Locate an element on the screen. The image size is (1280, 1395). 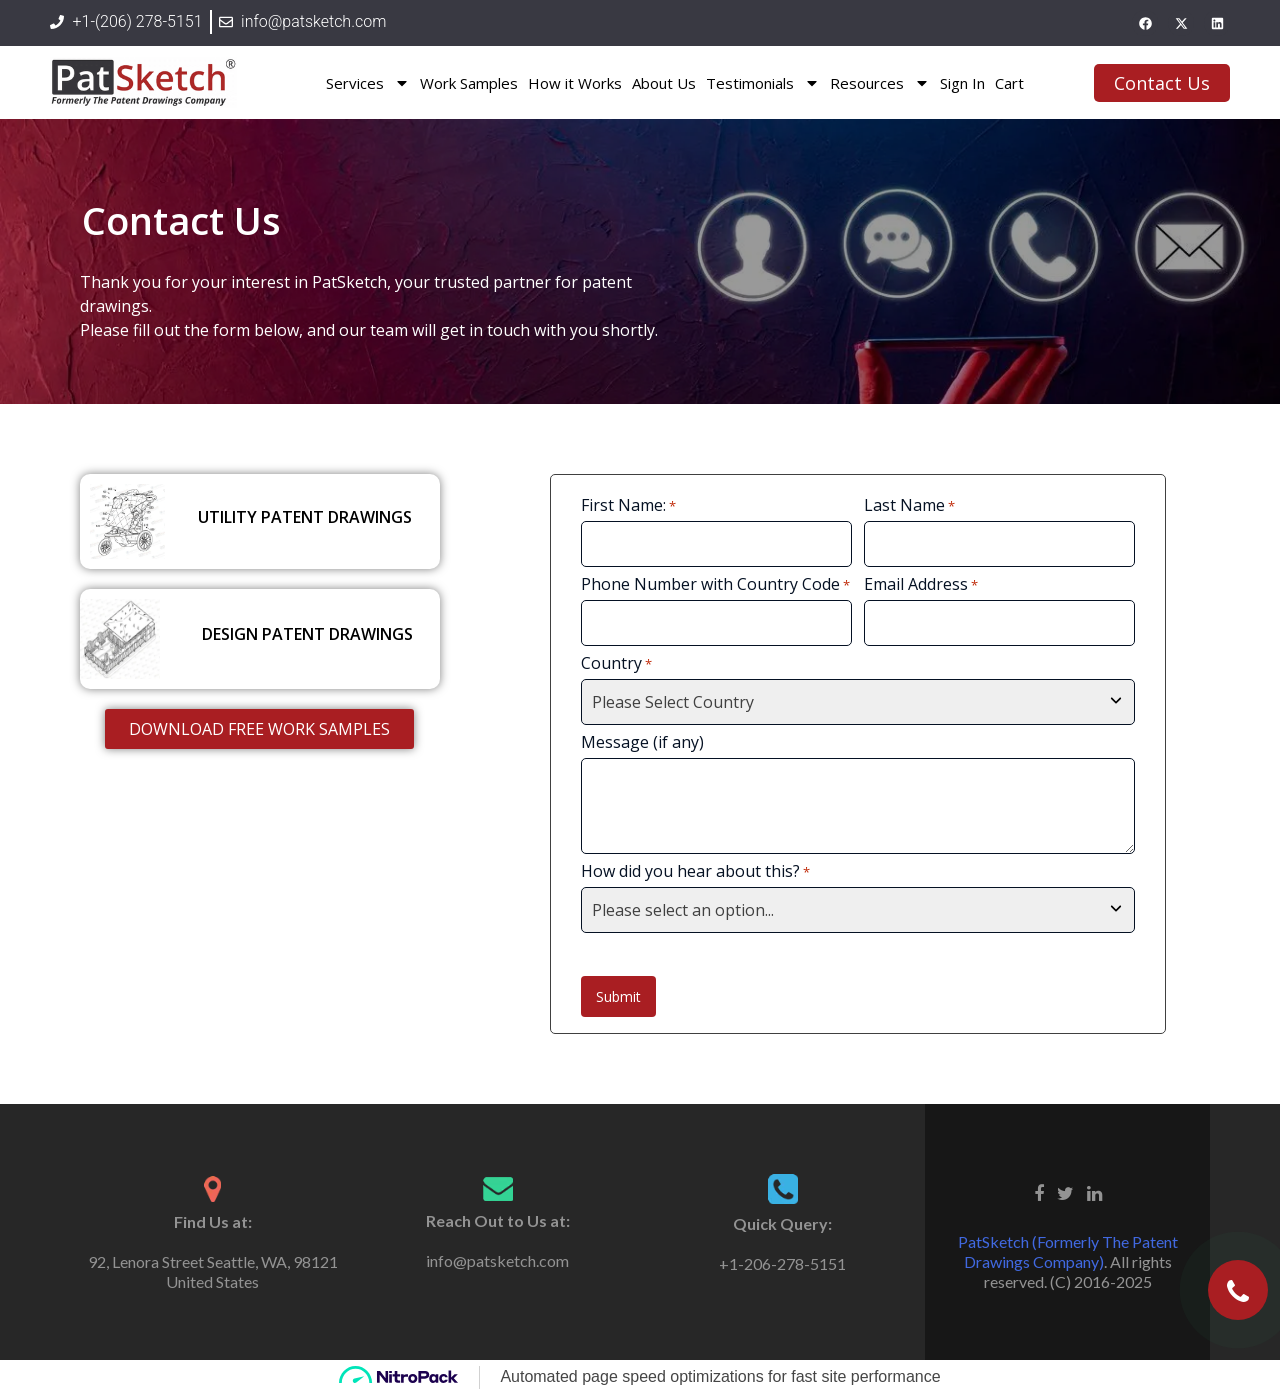
Phone Number with Country Code is located at coordinates (715, 584).